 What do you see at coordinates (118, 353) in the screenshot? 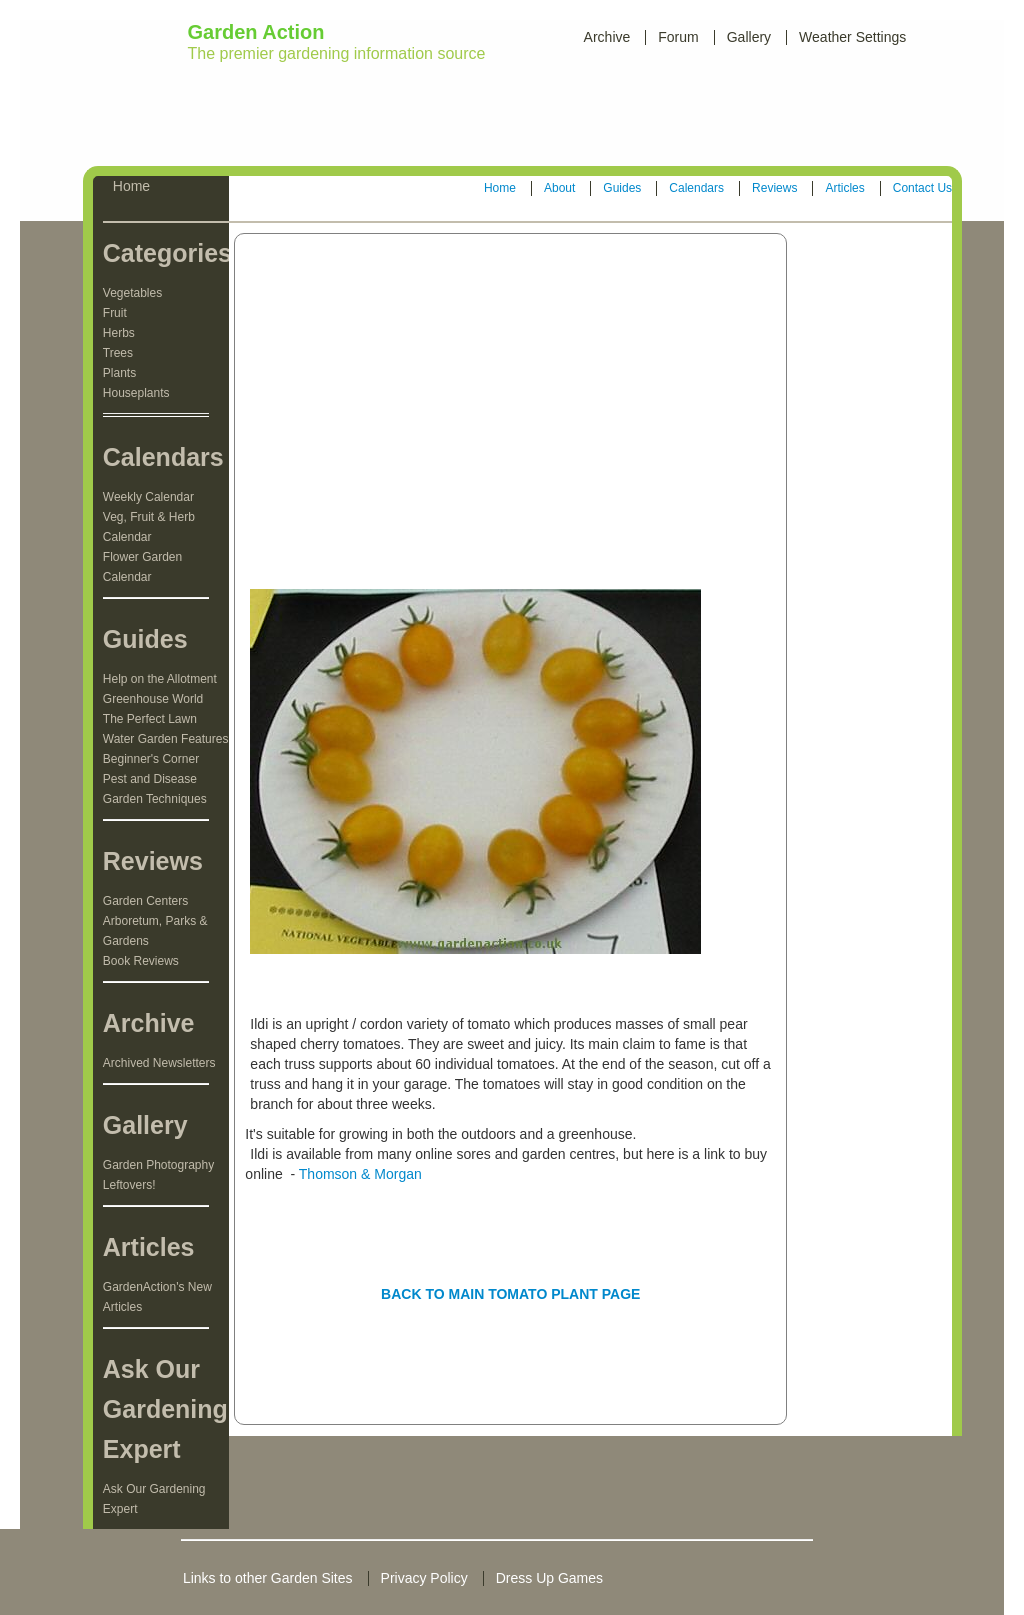
I see `Trees` at bounding box center [118, 353].